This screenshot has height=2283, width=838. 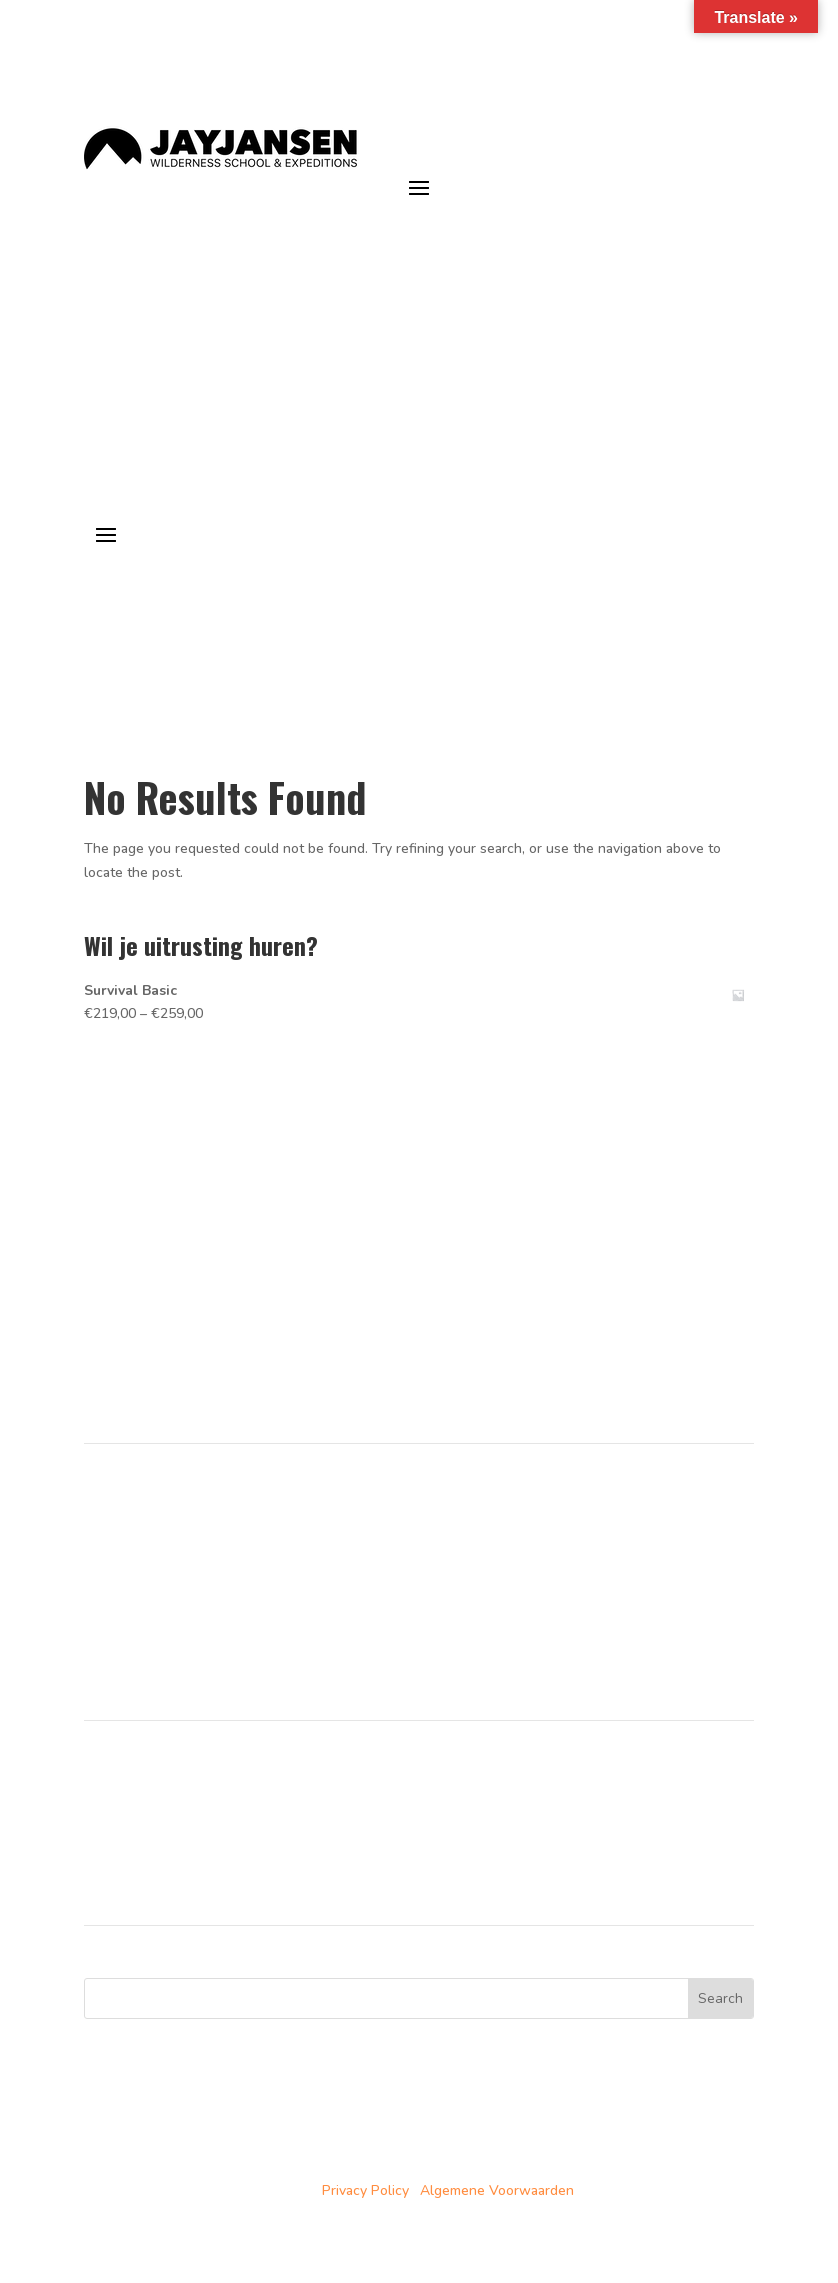 What do you see at coordinates (129, 1603) in the screenshot?
I see `Duurzaamheid` at bounding box center [129, 1603].